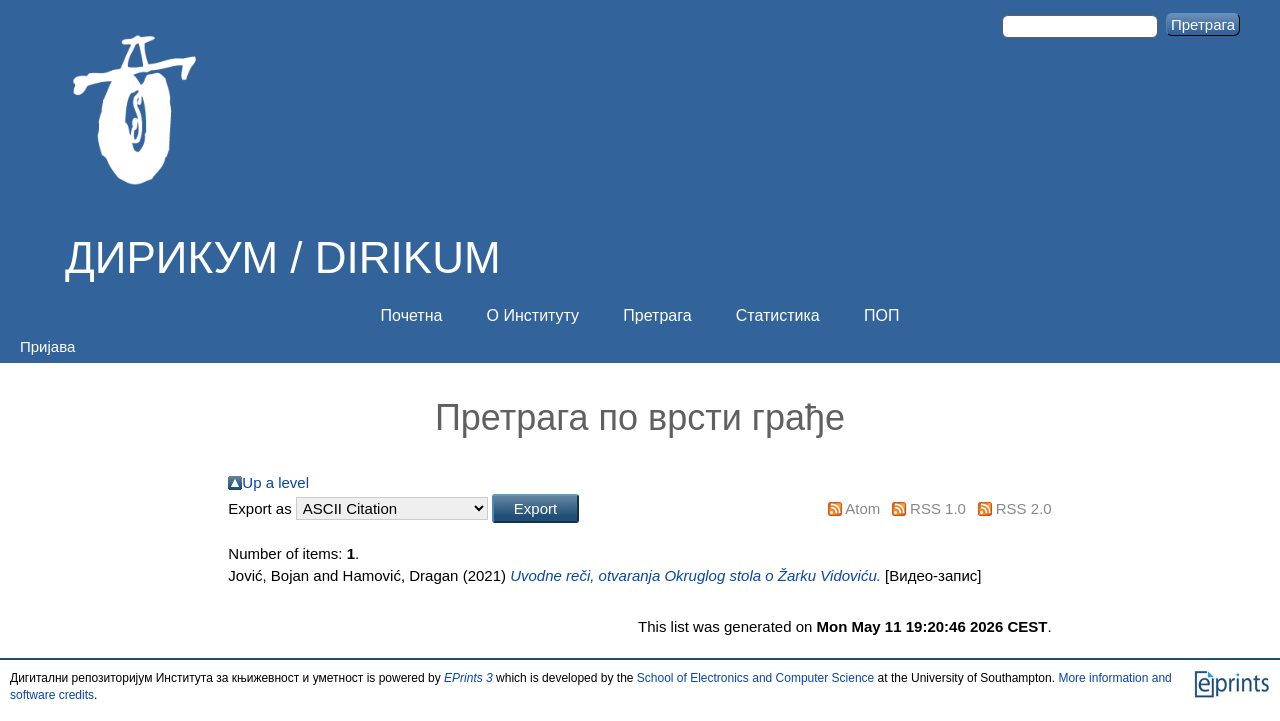 Image resolution: width=1280 pixels, height=721 pixels. What do you see at coordinates (1024, 508) in the screenshot?
I see `RSS 2.0` at bounding box center [1024, 508].